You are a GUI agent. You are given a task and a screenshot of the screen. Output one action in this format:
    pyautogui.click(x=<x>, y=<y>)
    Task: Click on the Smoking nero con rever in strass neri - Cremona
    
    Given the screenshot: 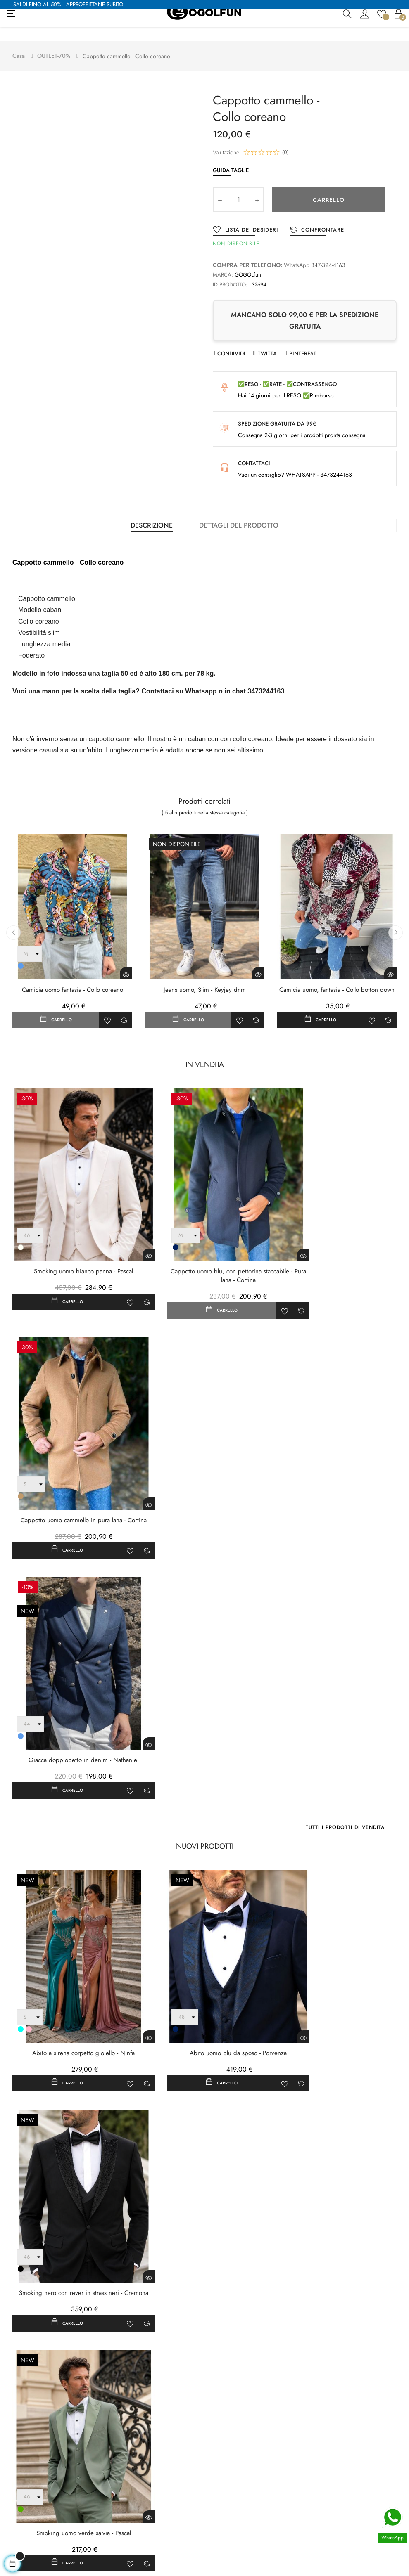 What is the action you would take?
    pyautogui.click(x=336, y=1721)
    